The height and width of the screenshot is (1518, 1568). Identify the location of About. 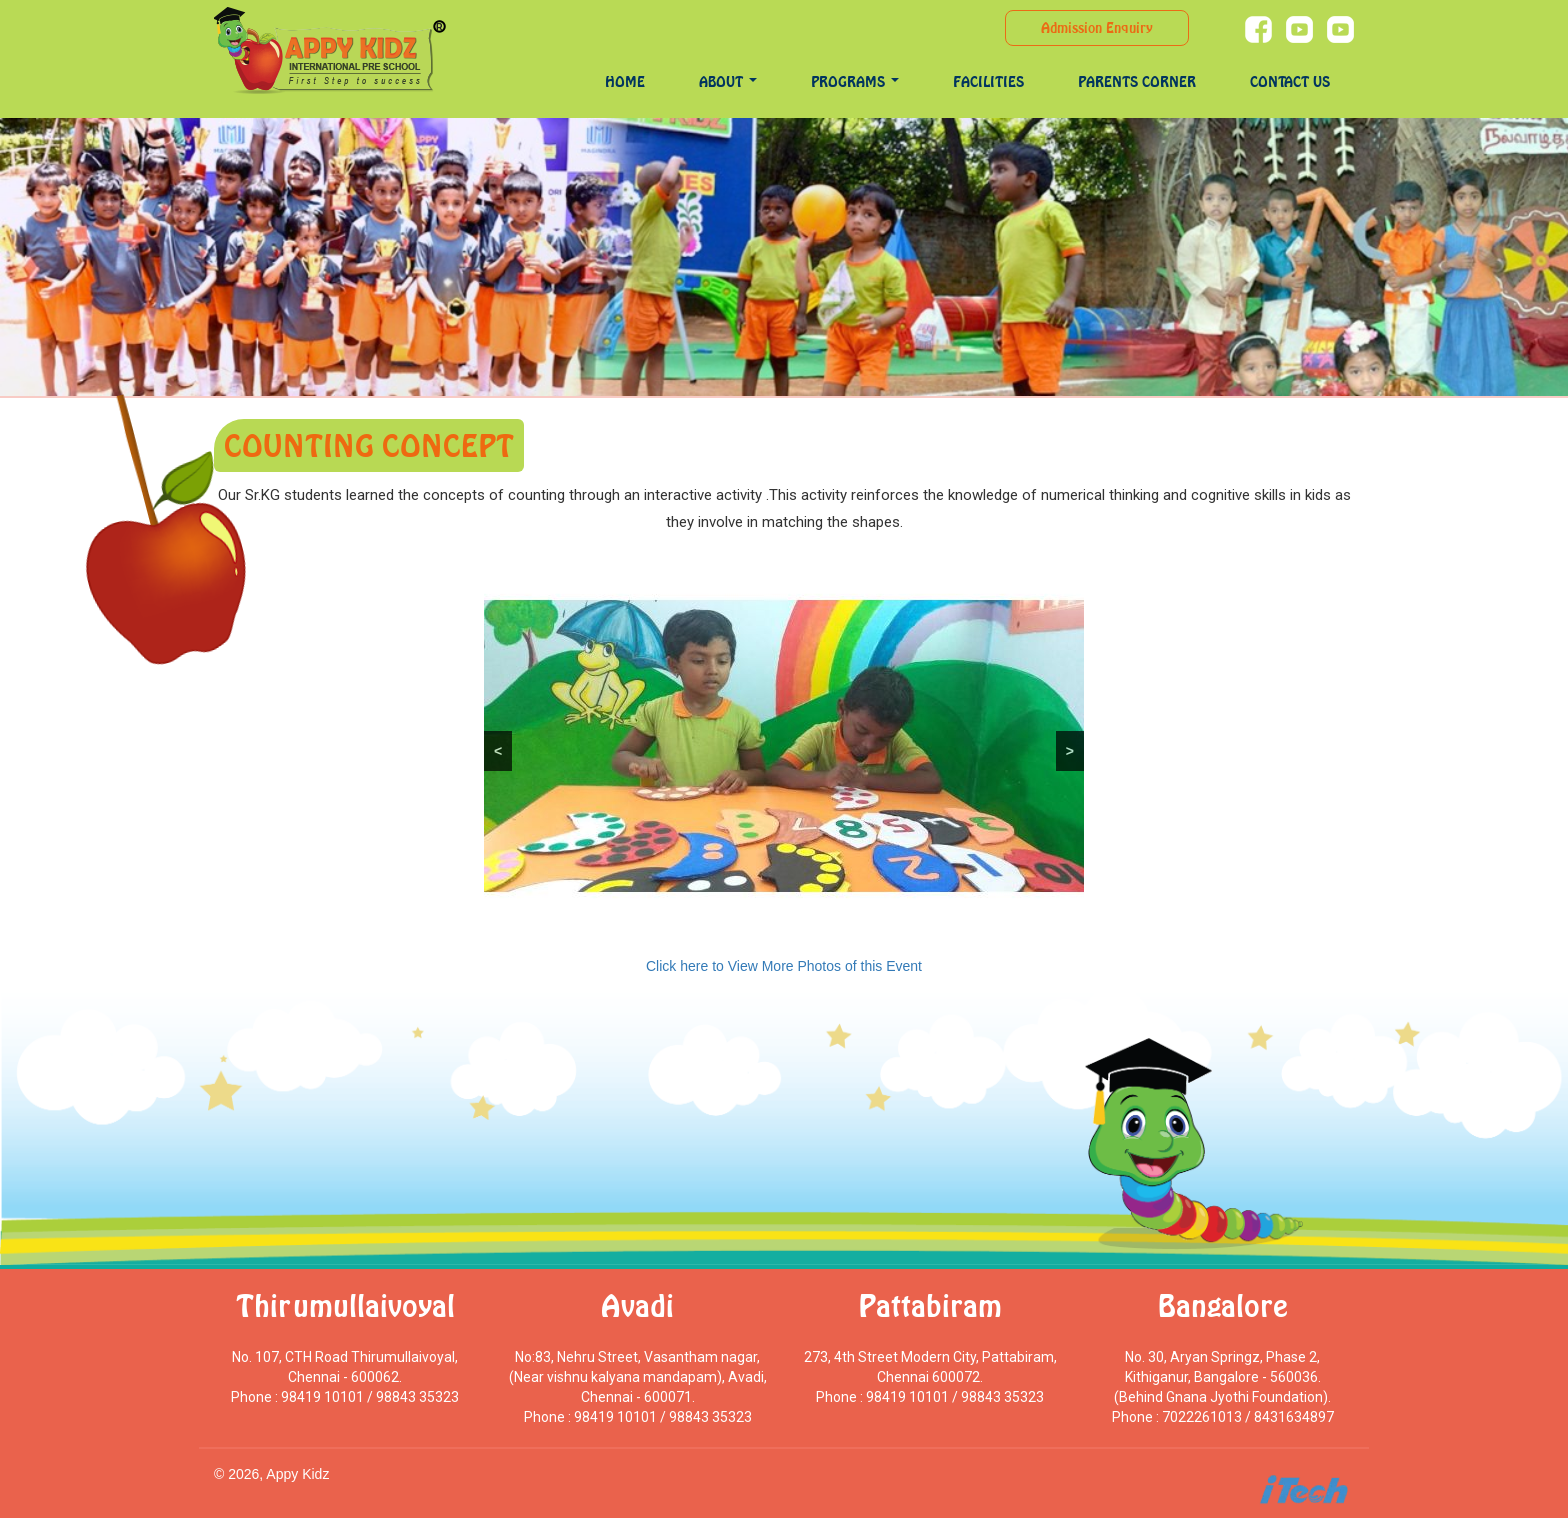
(728, 81).